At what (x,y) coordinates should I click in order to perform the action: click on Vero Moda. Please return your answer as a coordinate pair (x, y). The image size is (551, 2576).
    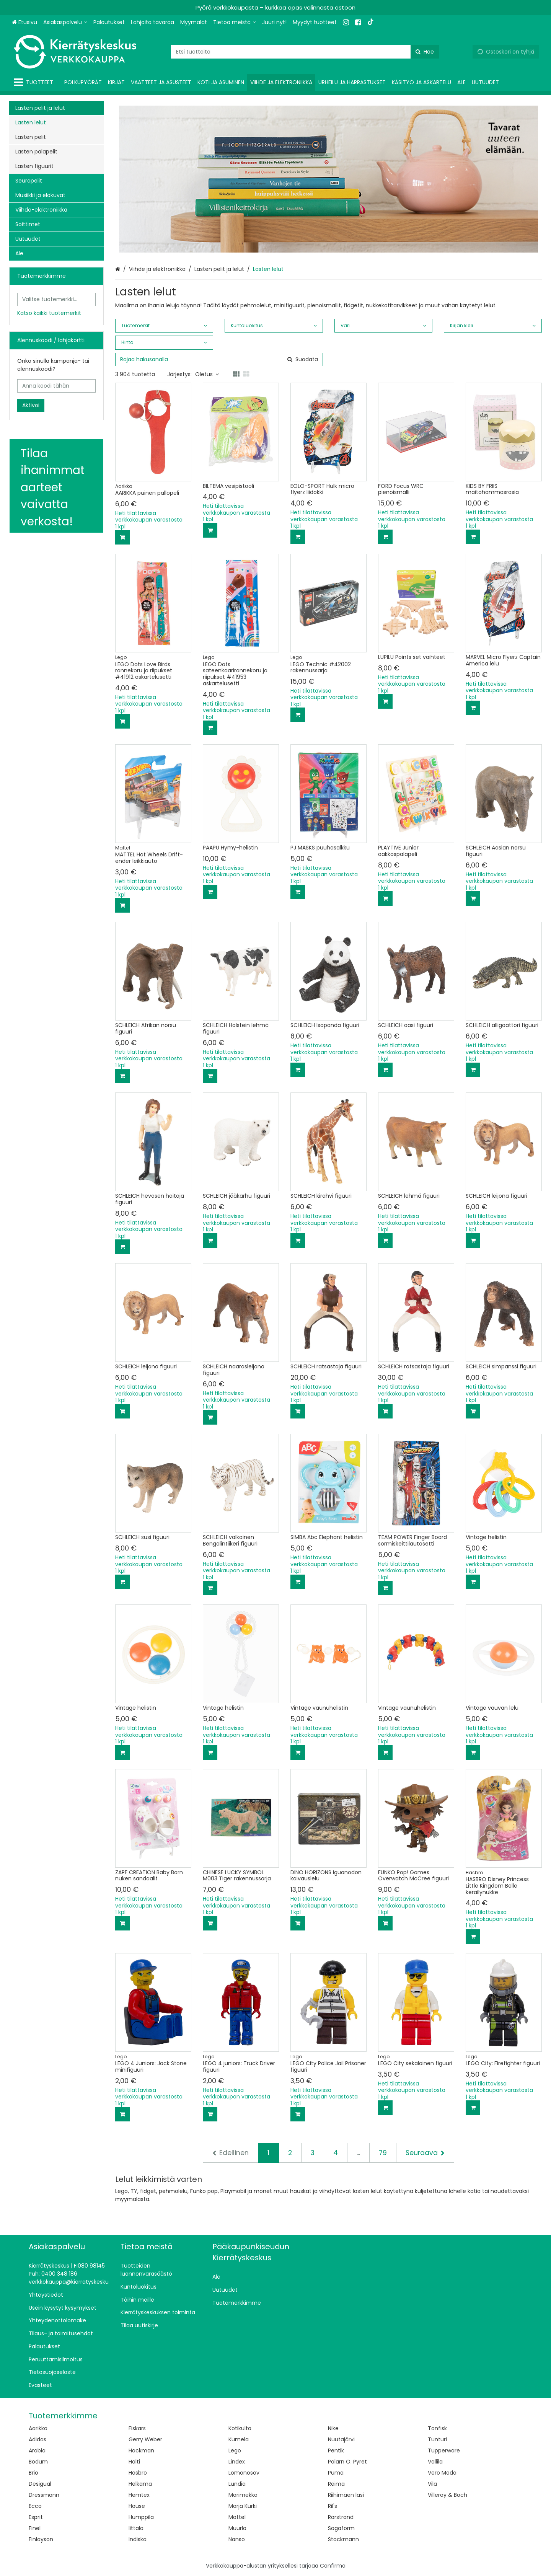
    Looking at the image, I should click on (442, 2473).